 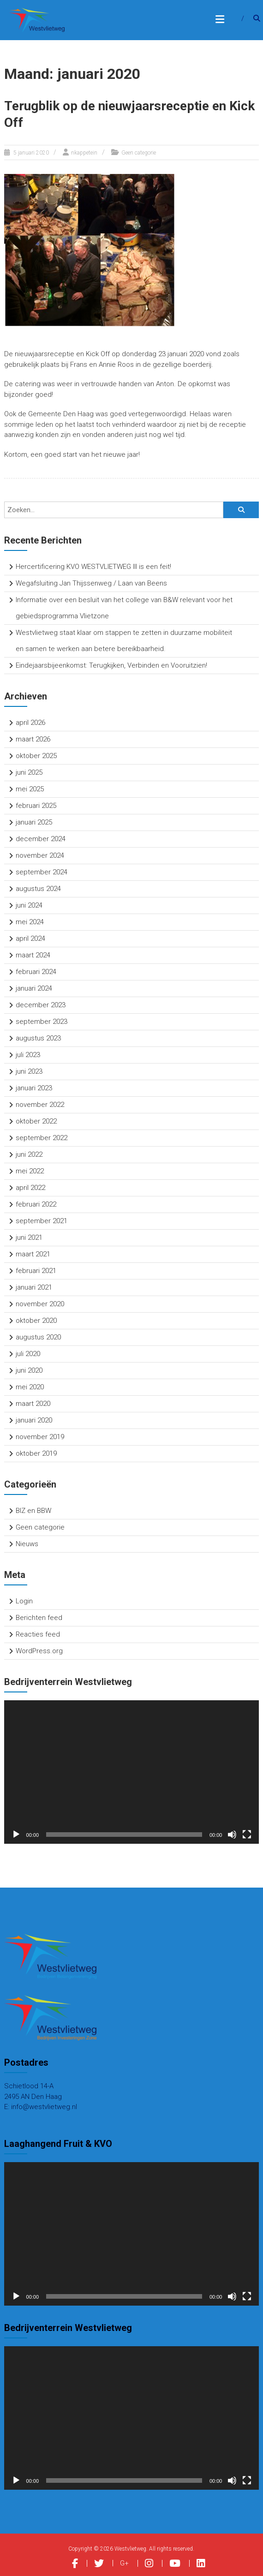 What do you see at coordinates (36, 1204) in the screenshot?
I see `februari 2022` at bounding box center [36, 1204].